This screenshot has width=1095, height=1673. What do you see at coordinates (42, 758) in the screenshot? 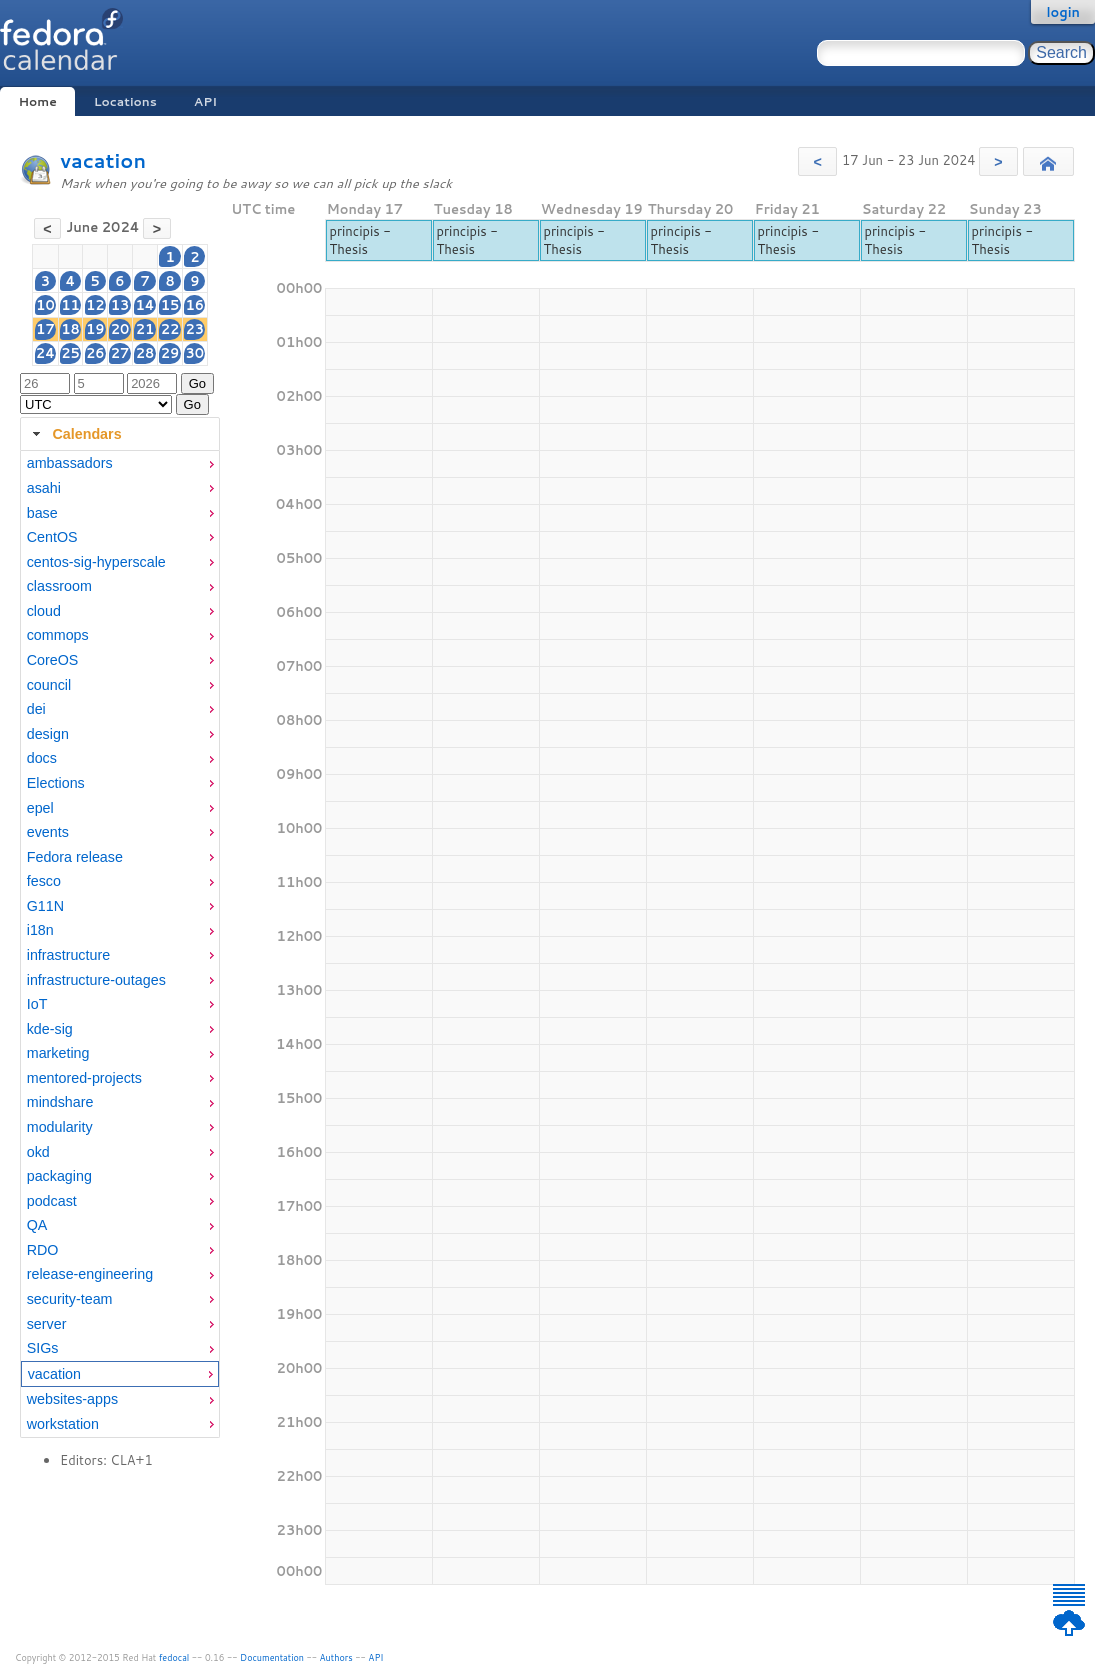
I see `docs` at bounding box center [42, 758].